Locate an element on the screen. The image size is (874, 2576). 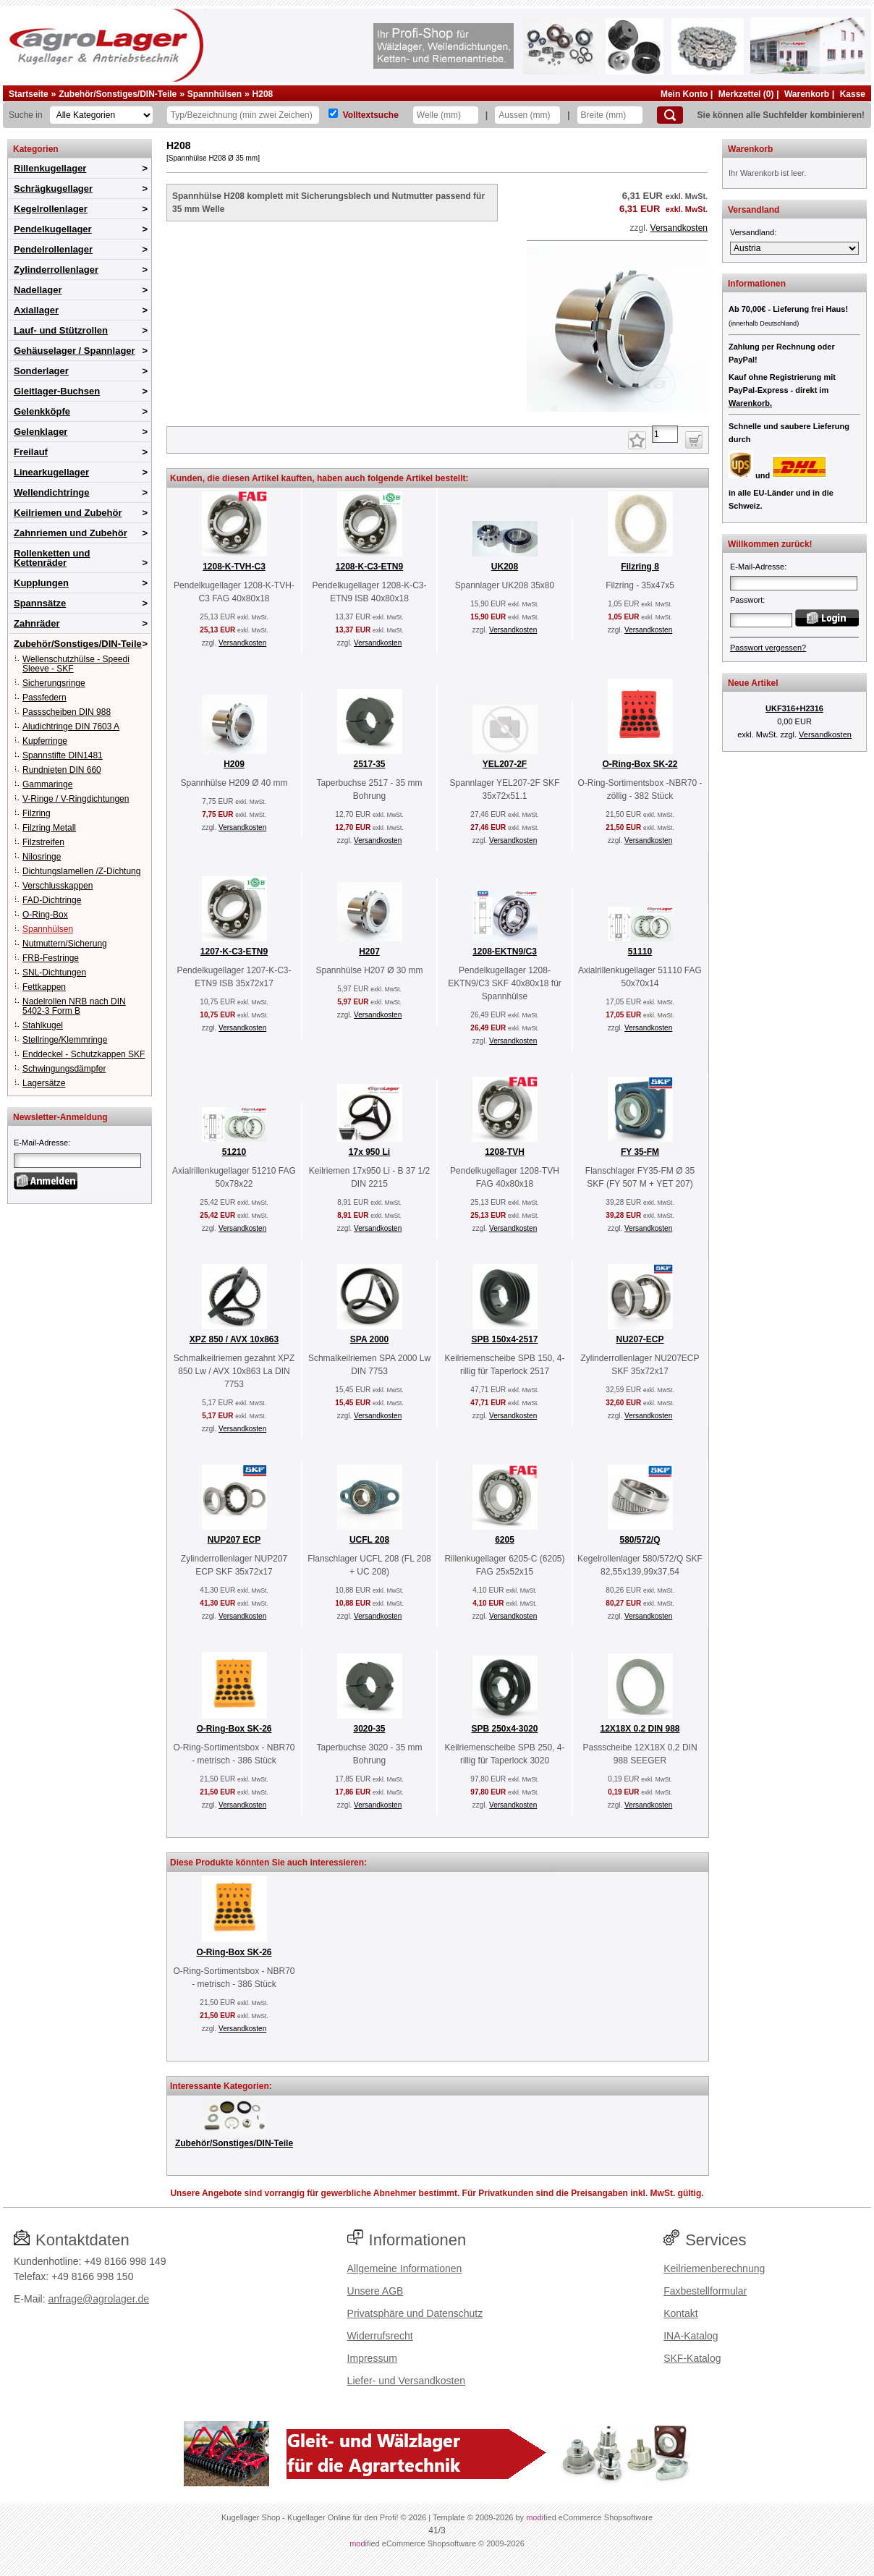
Gelenkköpfe is located at coordinates (42, 411).